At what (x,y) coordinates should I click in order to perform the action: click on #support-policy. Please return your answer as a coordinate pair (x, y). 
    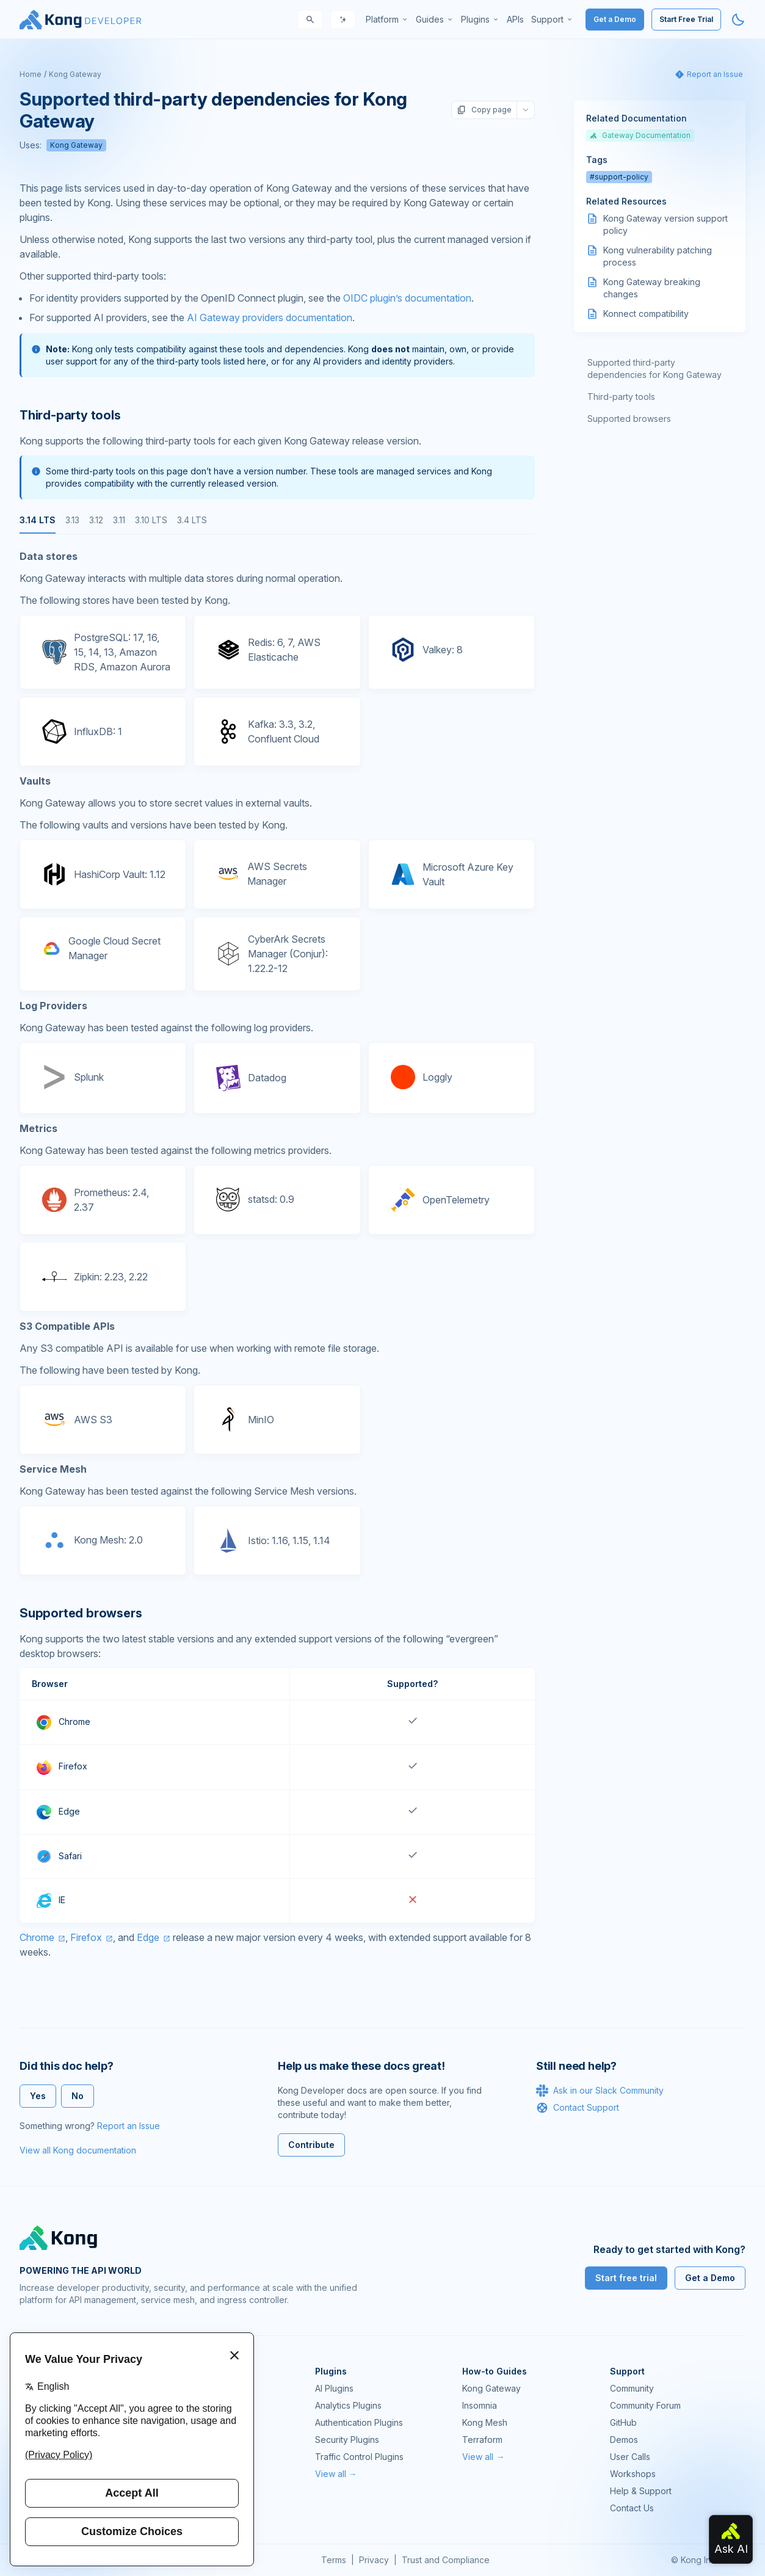
    Looking at the image, I should click on (619, 176).